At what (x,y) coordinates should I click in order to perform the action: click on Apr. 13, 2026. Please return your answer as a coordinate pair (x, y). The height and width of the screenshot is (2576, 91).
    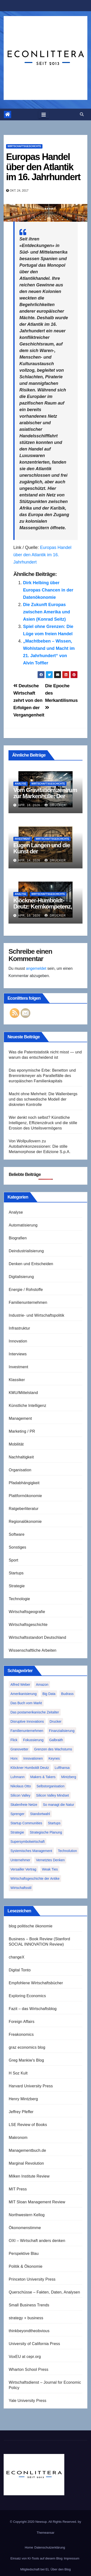
    Looking at the image, I should click on (29, 915).